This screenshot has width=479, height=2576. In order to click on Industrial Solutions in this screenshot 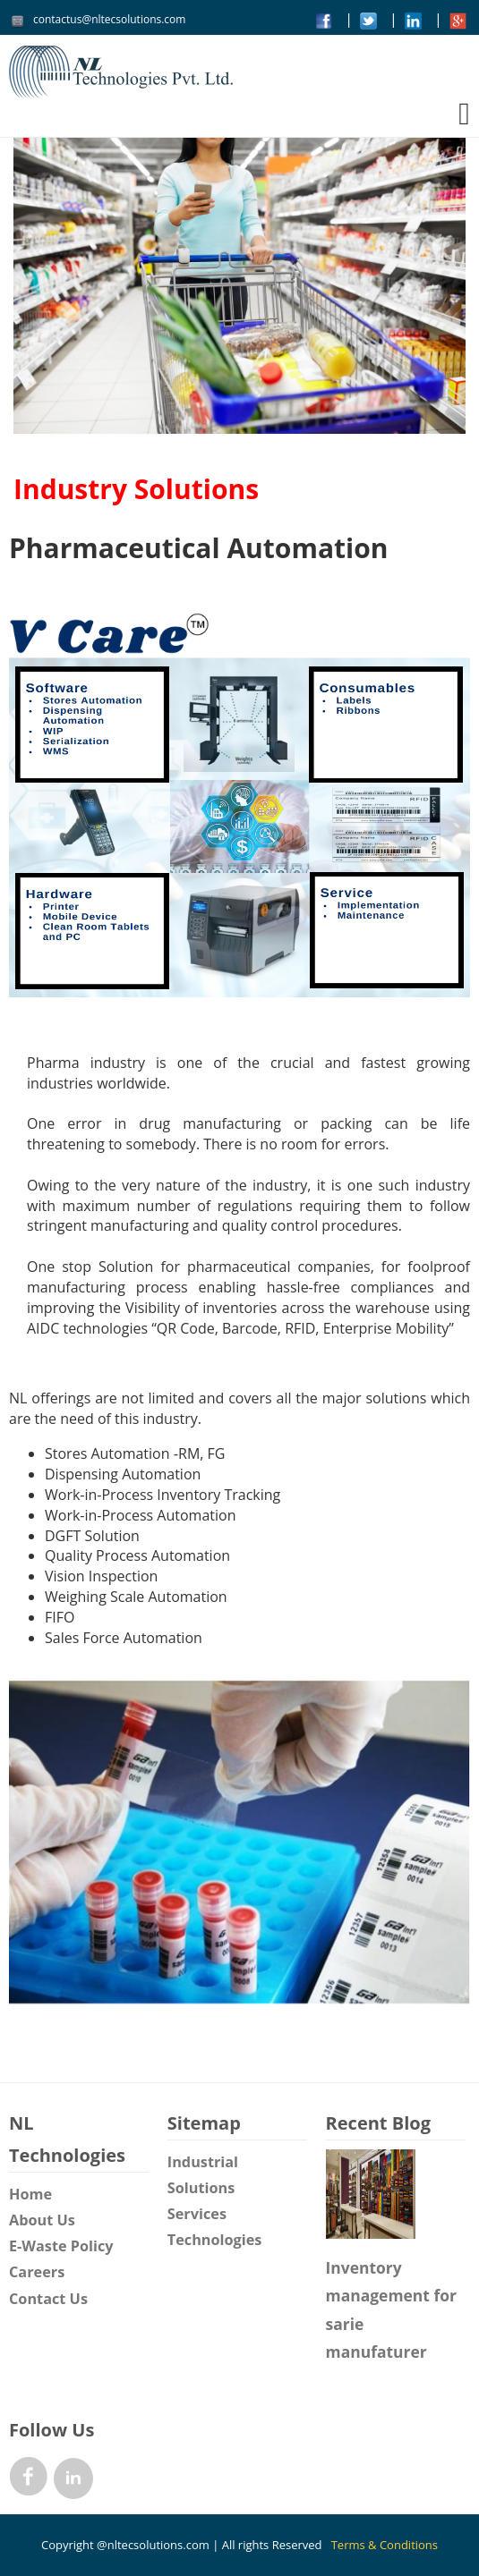, I will do `click(202, 2175)`.